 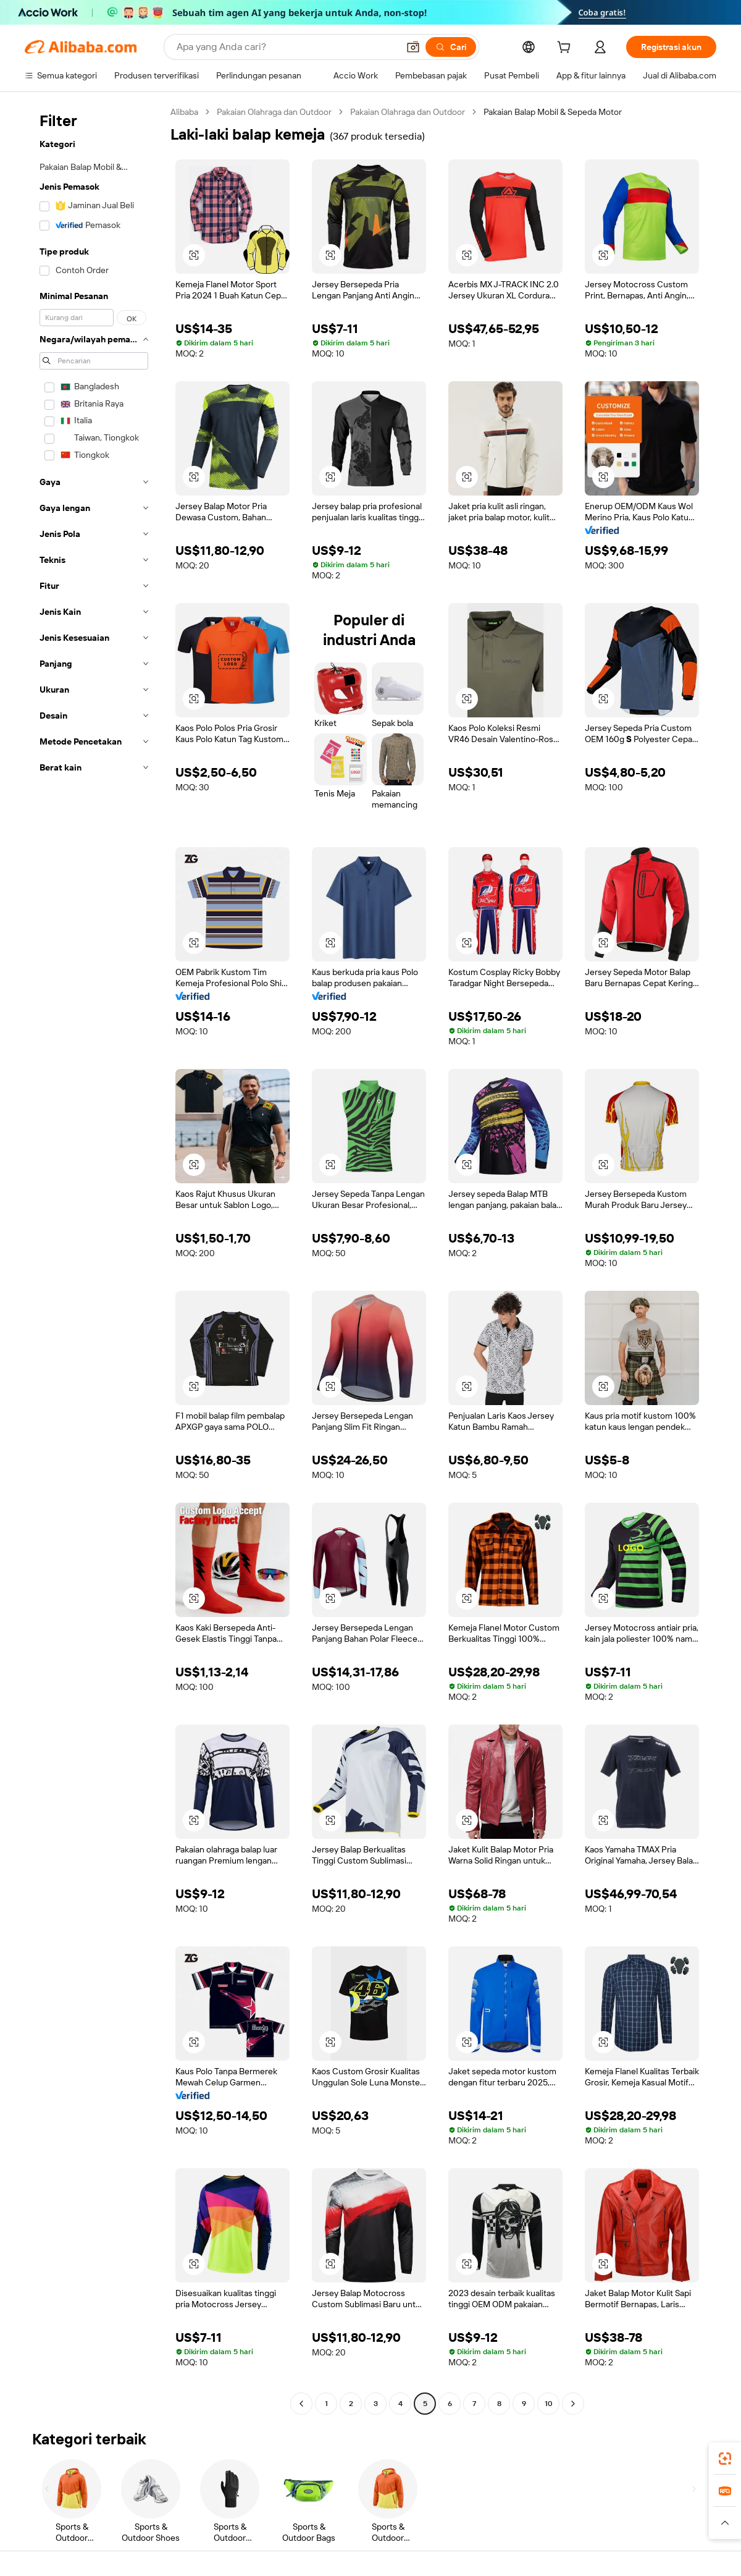 I want to click on [Go to previous page], so click(x=301, y=2403).